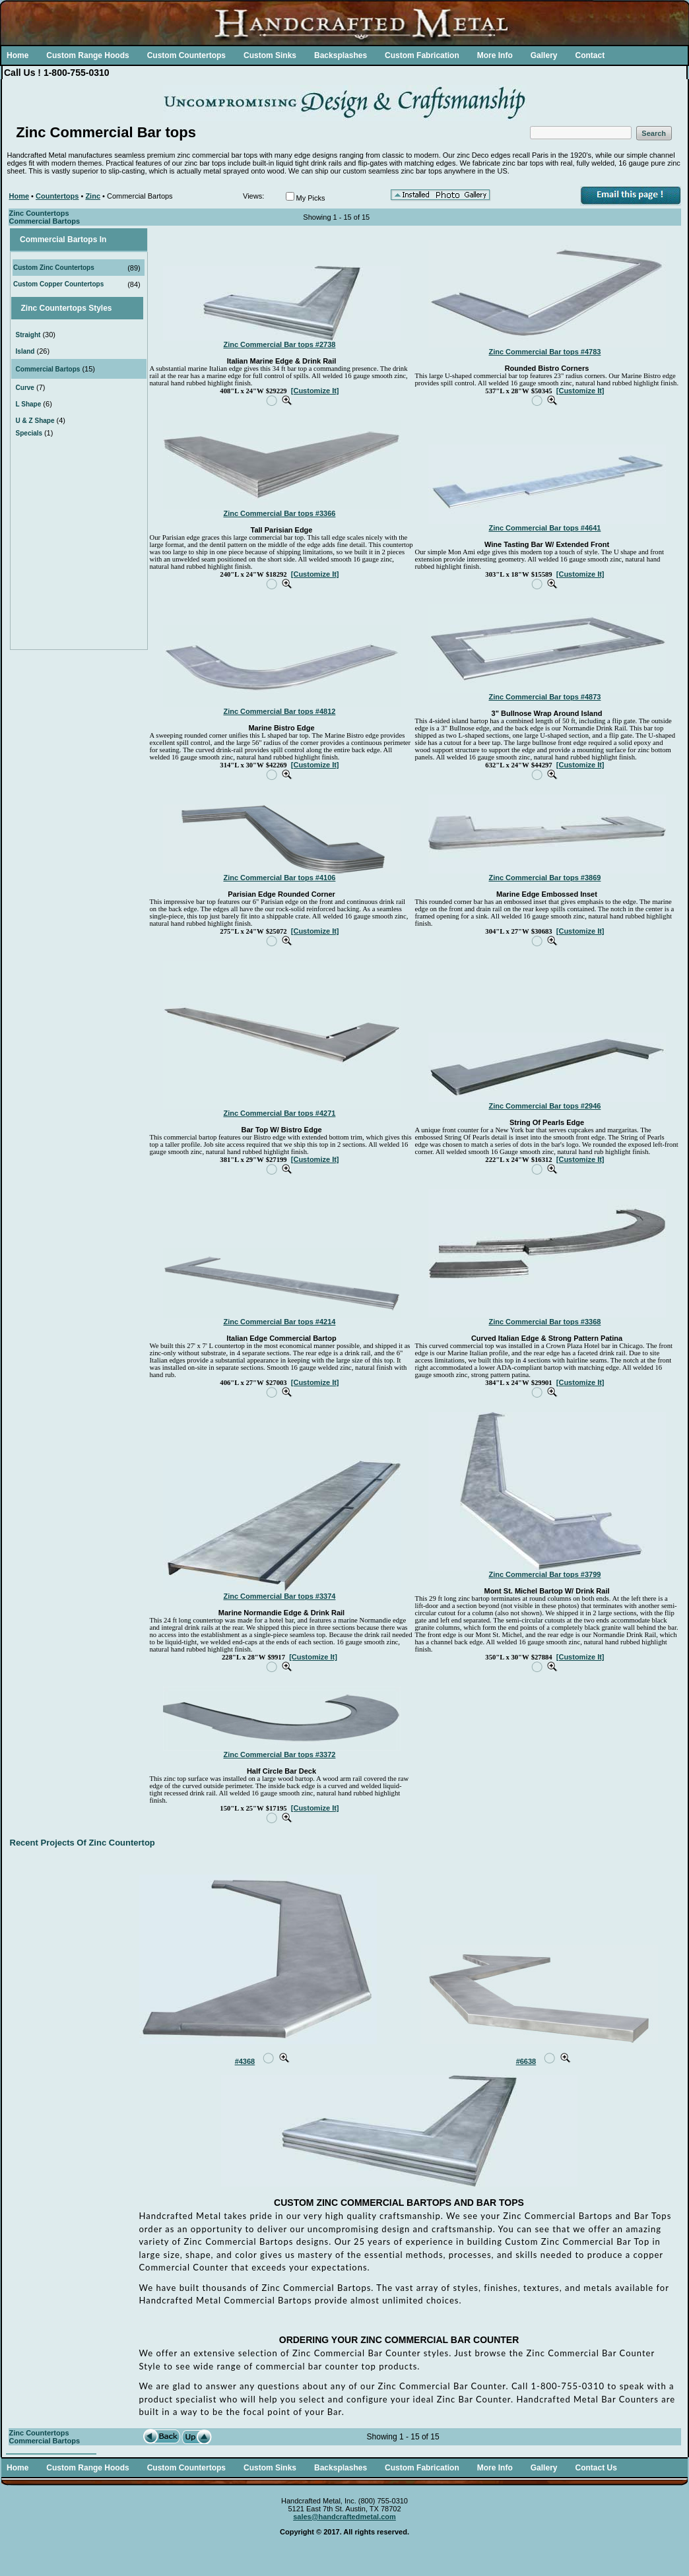 This screenshot has height=2576, width=689. Describe the element at coordinates (340, 55) in the screenshot. I see `Backsplashes` at that location.